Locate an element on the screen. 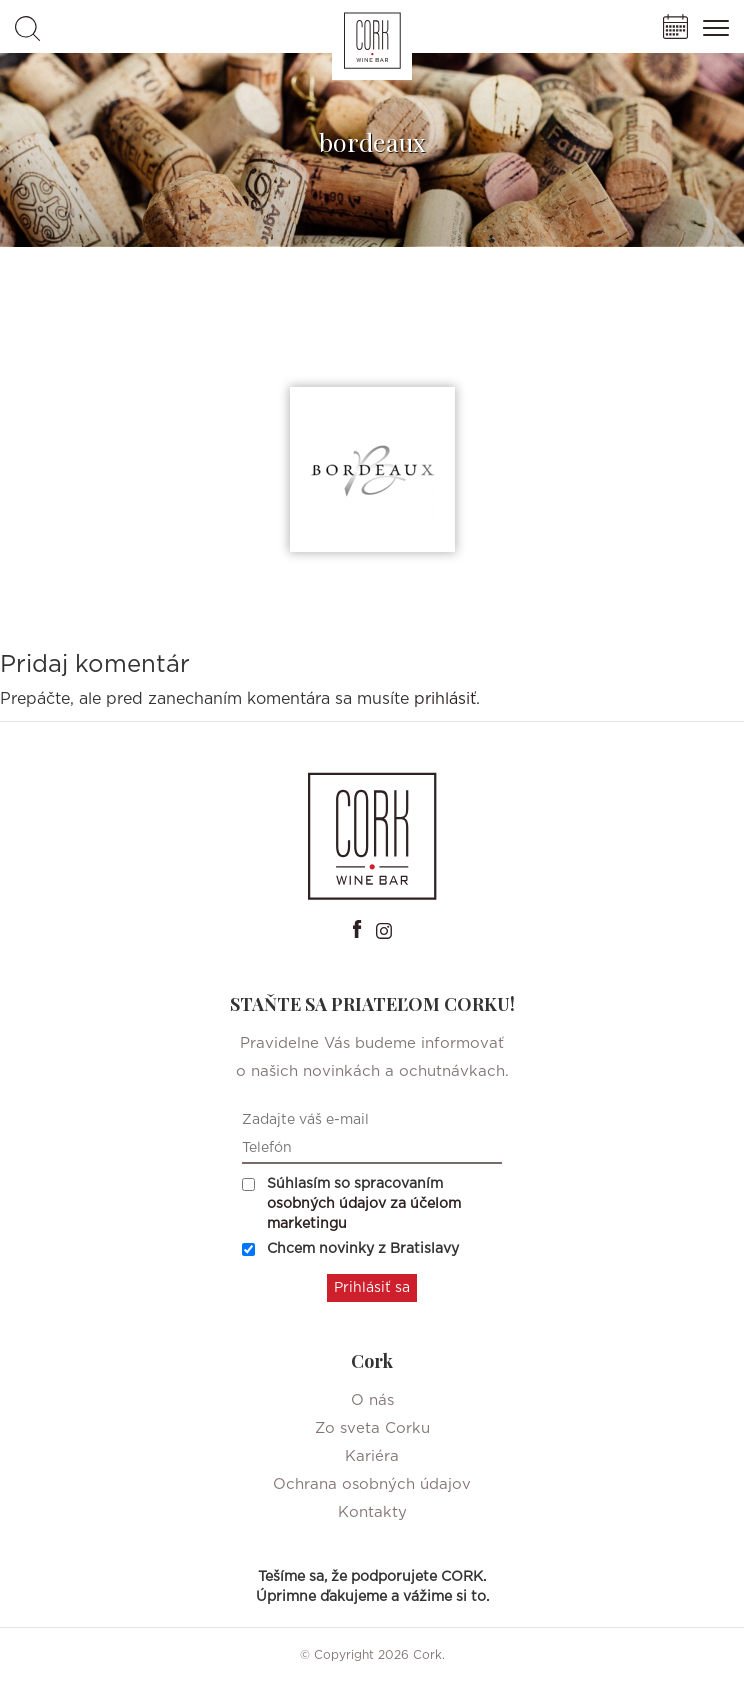  Súhlasím so spracovaním is located at coordinates (351, 1204).